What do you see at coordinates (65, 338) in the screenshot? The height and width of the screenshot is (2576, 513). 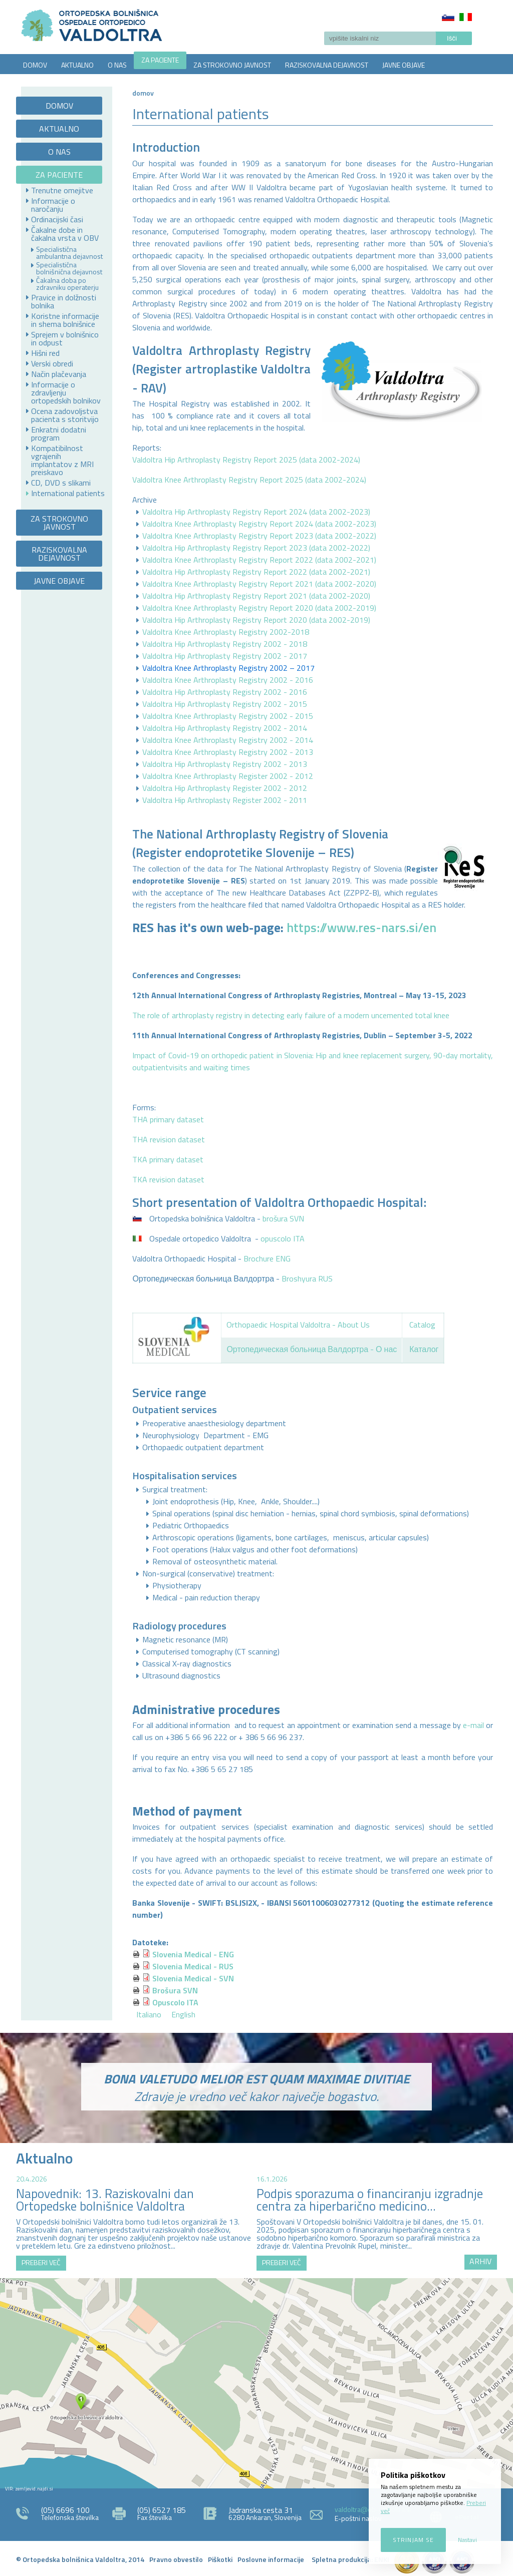 I see `Sprejem v bolnišnico in odpust` at bounding box center [65, 338].